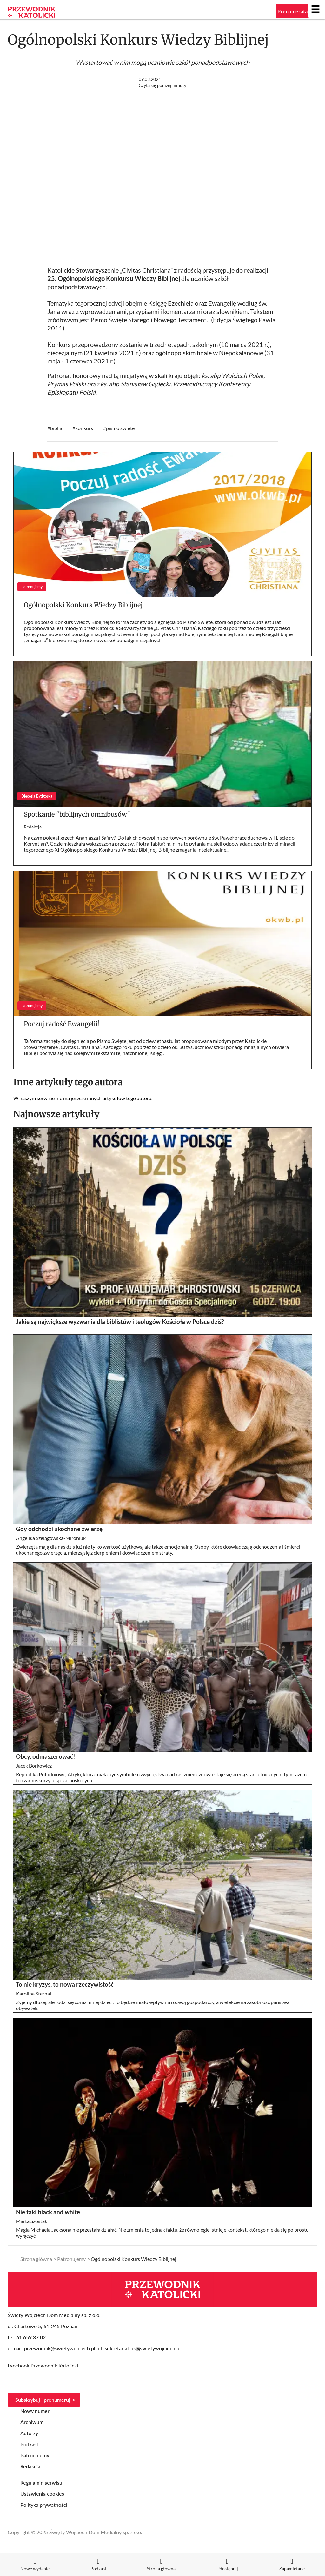 The height and width of the screenshot is (2576, 325). I want to click on Angelika Szelągowska-Mironiuk, so click(51, 1538).